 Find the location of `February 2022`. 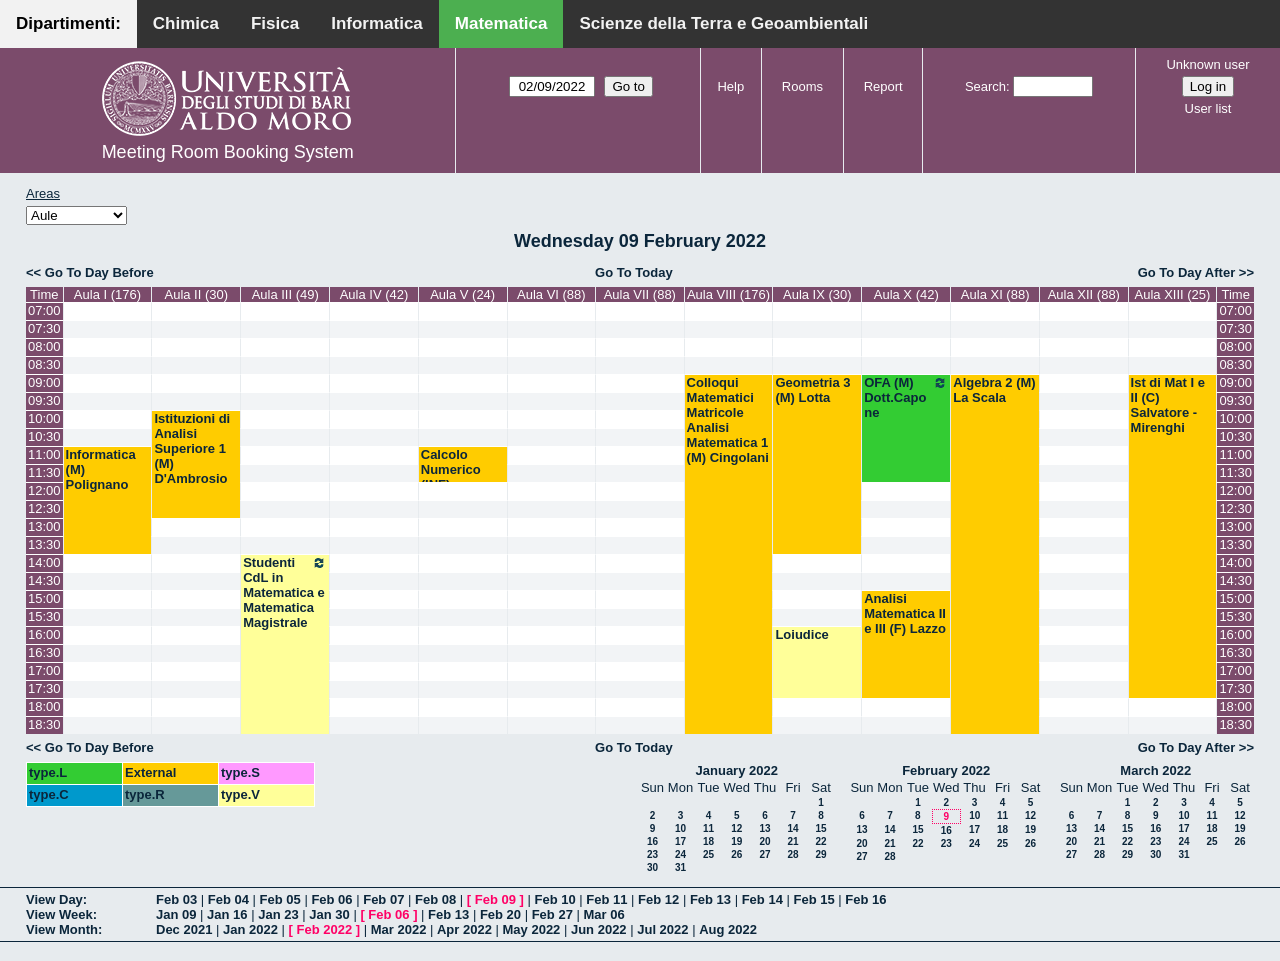

February 2022 is located at coordinates (946, 770).